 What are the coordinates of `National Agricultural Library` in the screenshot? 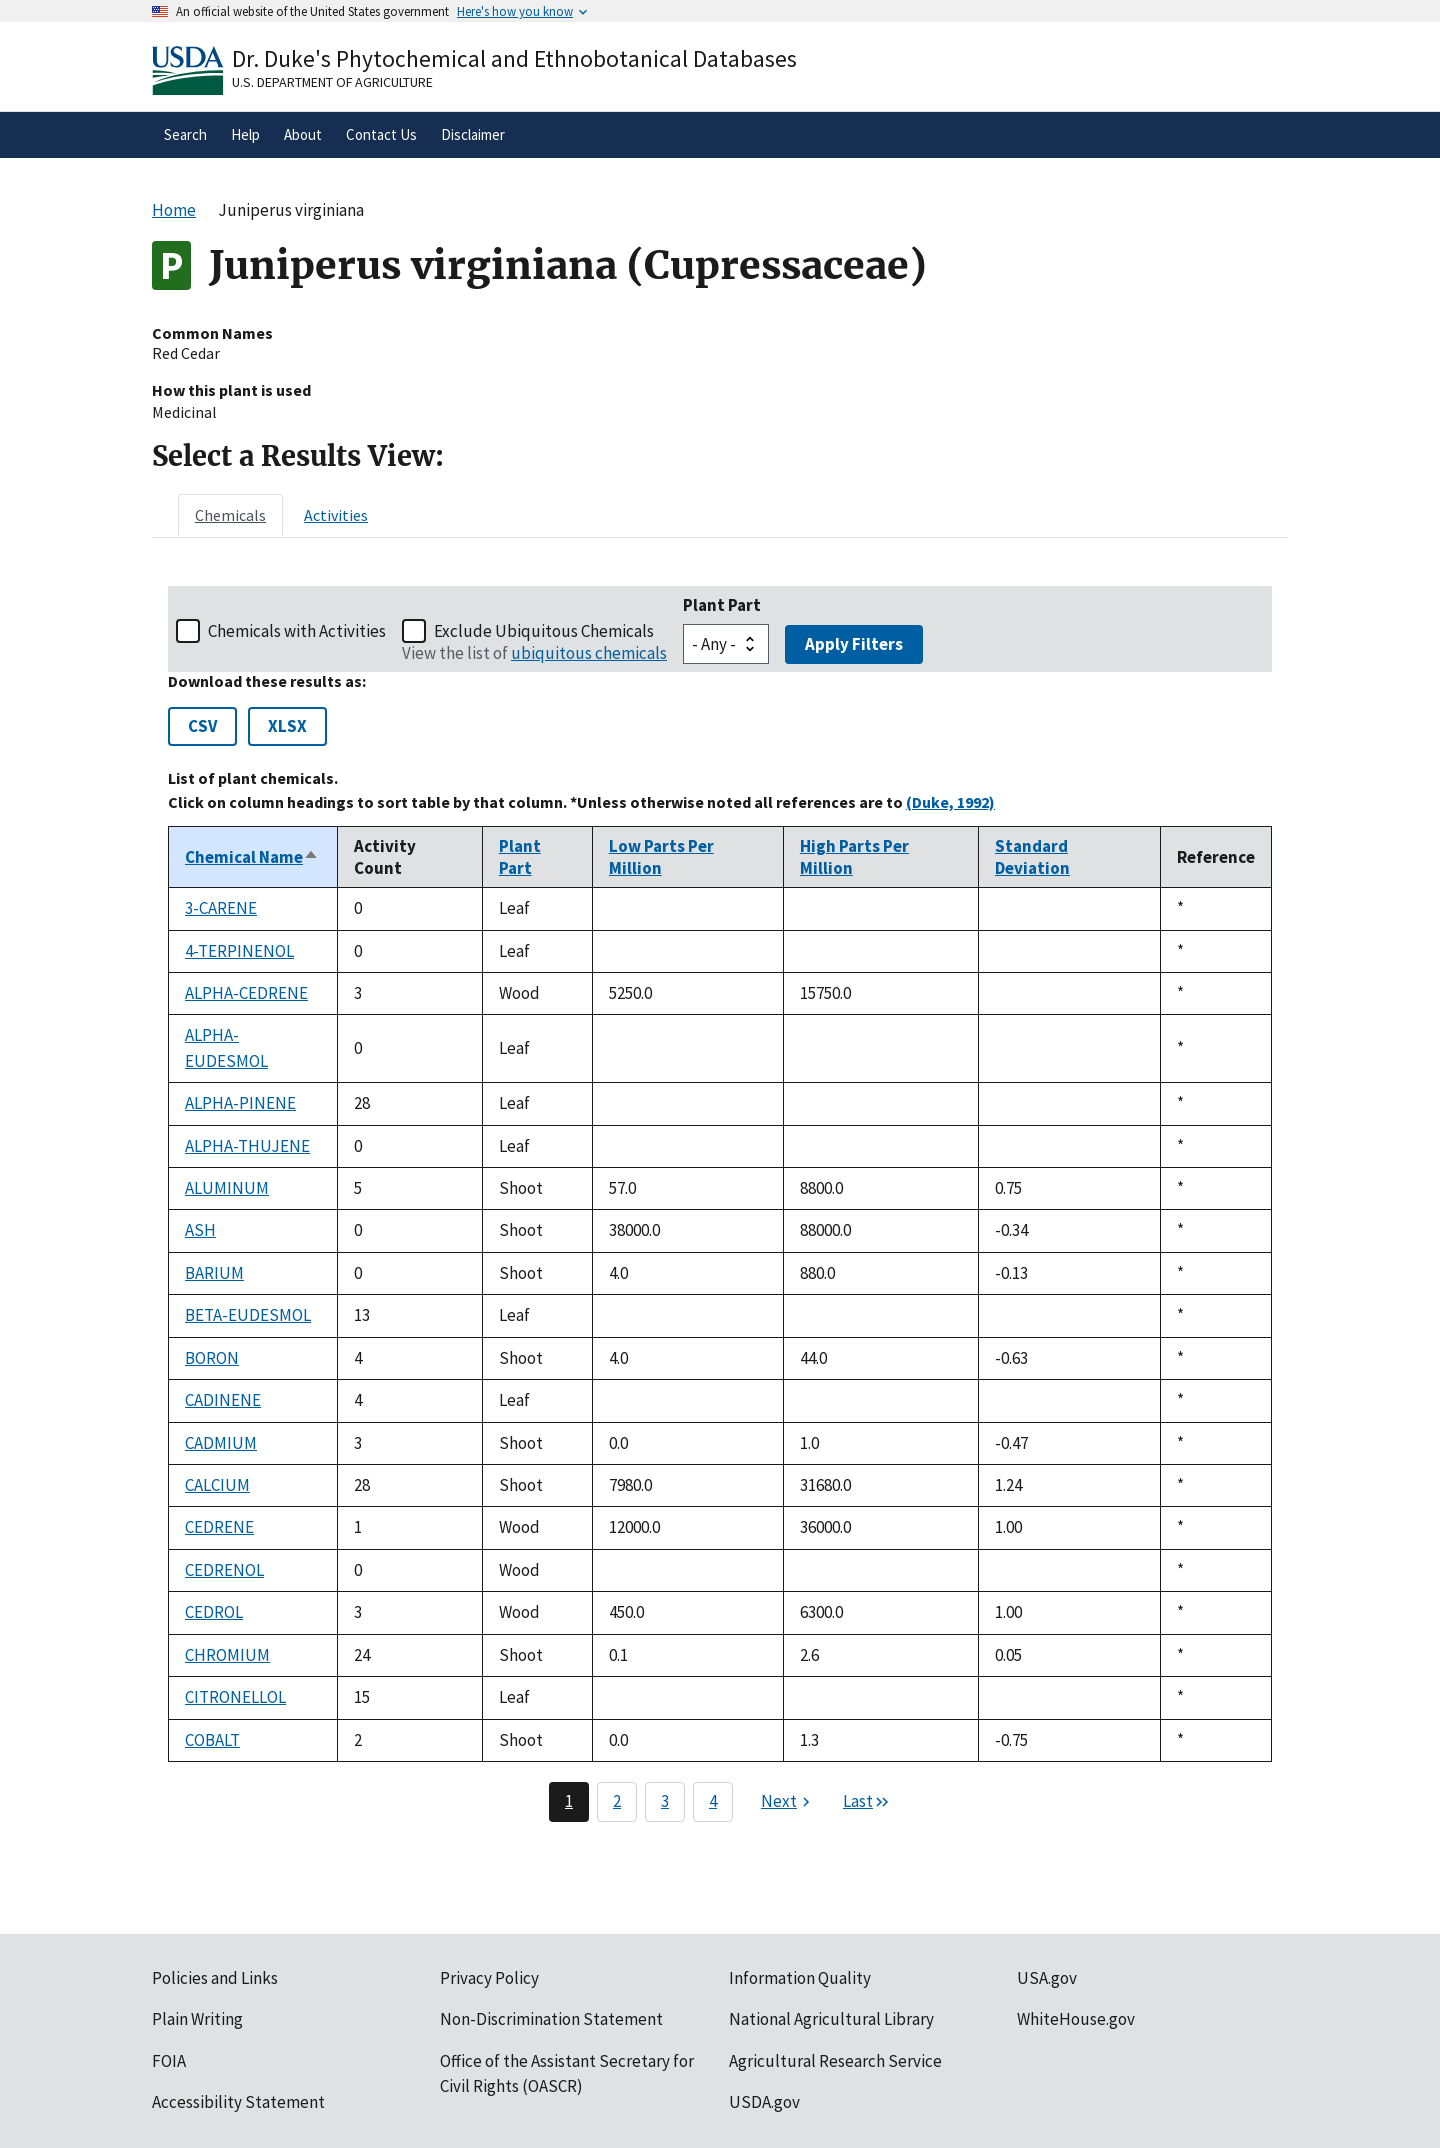 It's located at (831, 2019).